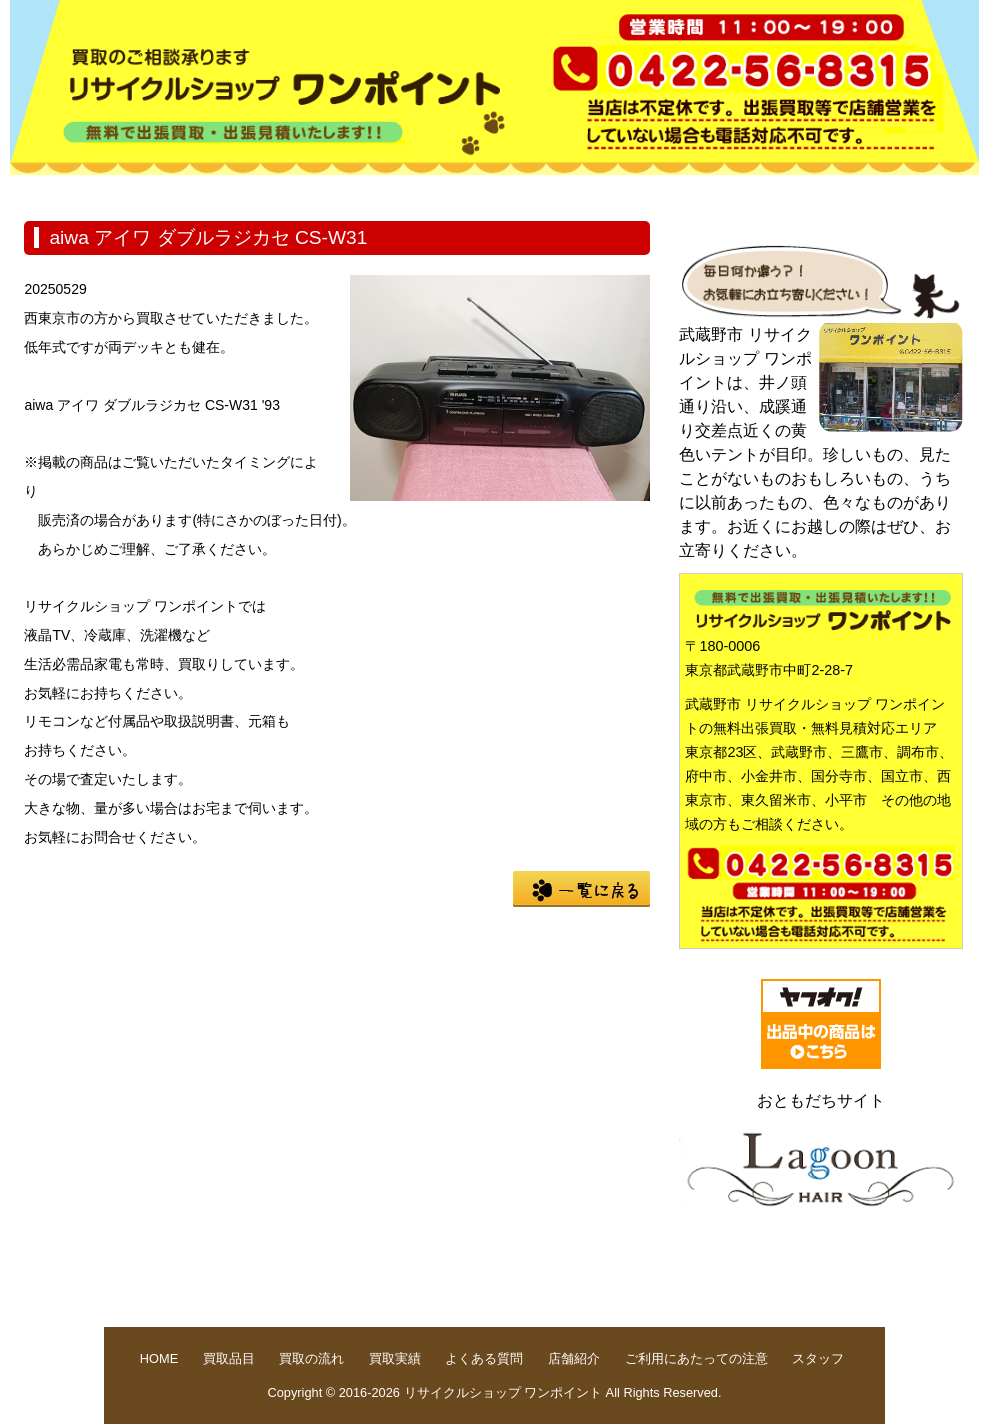 Image resolution: width=989 pixels, height=1424 pixels. What do you see at coordinates (458, 190) in the screenshot?
I see `買取実績` at bounding box center [458, 190].